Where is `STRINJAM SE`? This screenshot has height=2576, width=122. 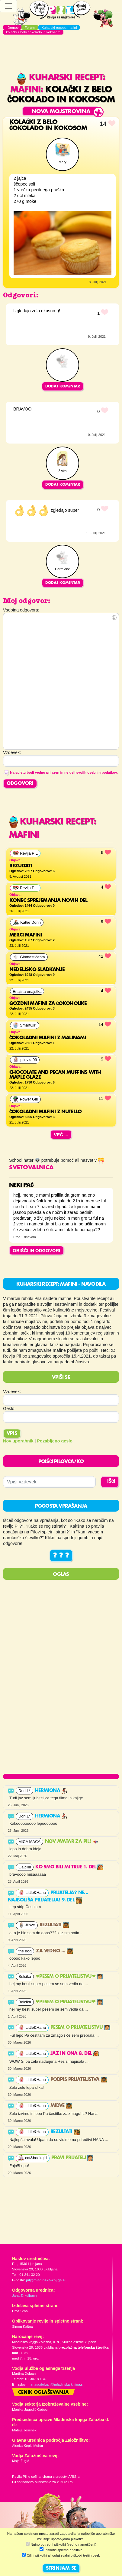
STRINJAM SE is located at coordinates (61, 2568).